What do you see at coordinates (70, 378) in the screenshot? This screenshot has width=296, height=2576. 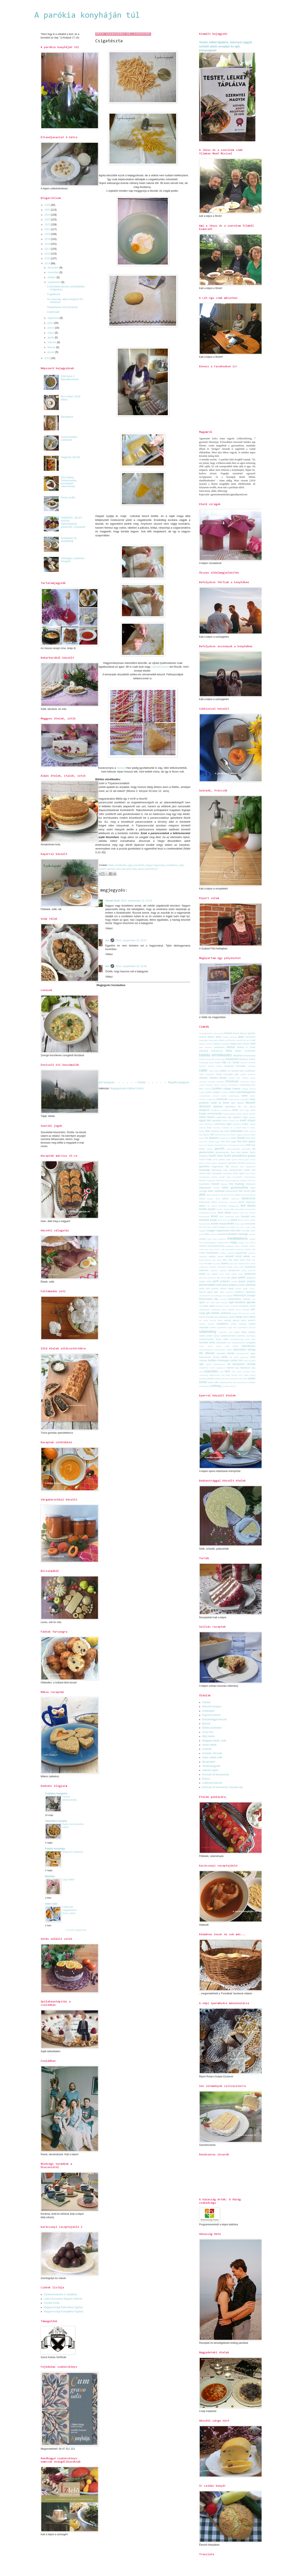 I see `Zöld leves 2. Maradékmentés` at bounding box center [70, 378].